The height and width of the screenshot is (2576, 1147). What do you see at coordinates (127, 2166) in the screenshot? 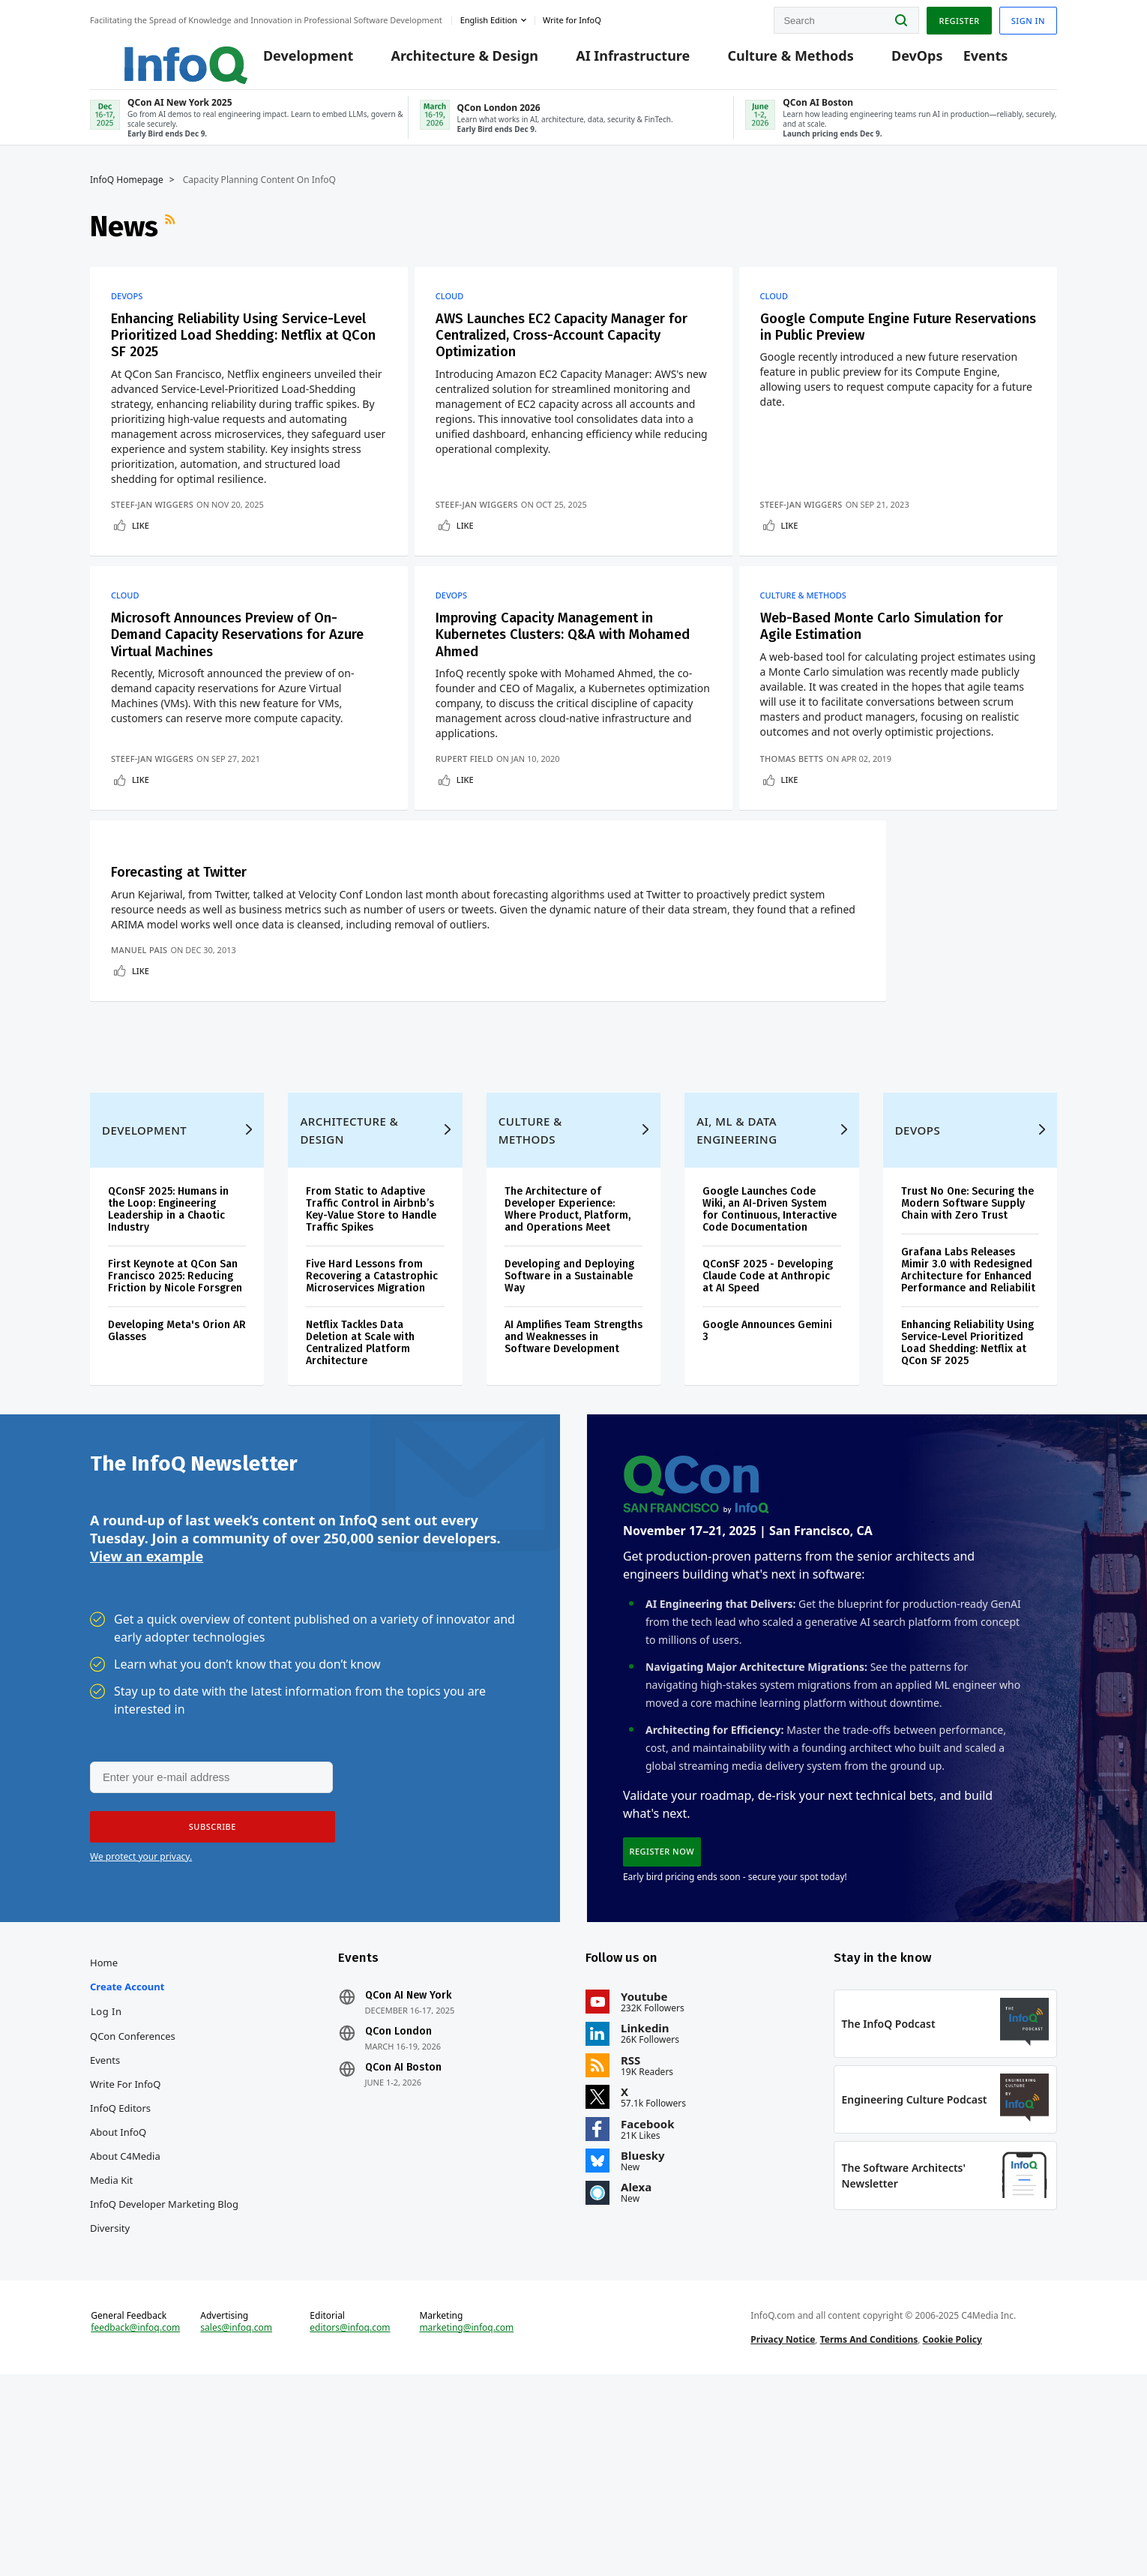
I see `Create account` at bounding box center [127, 2166].